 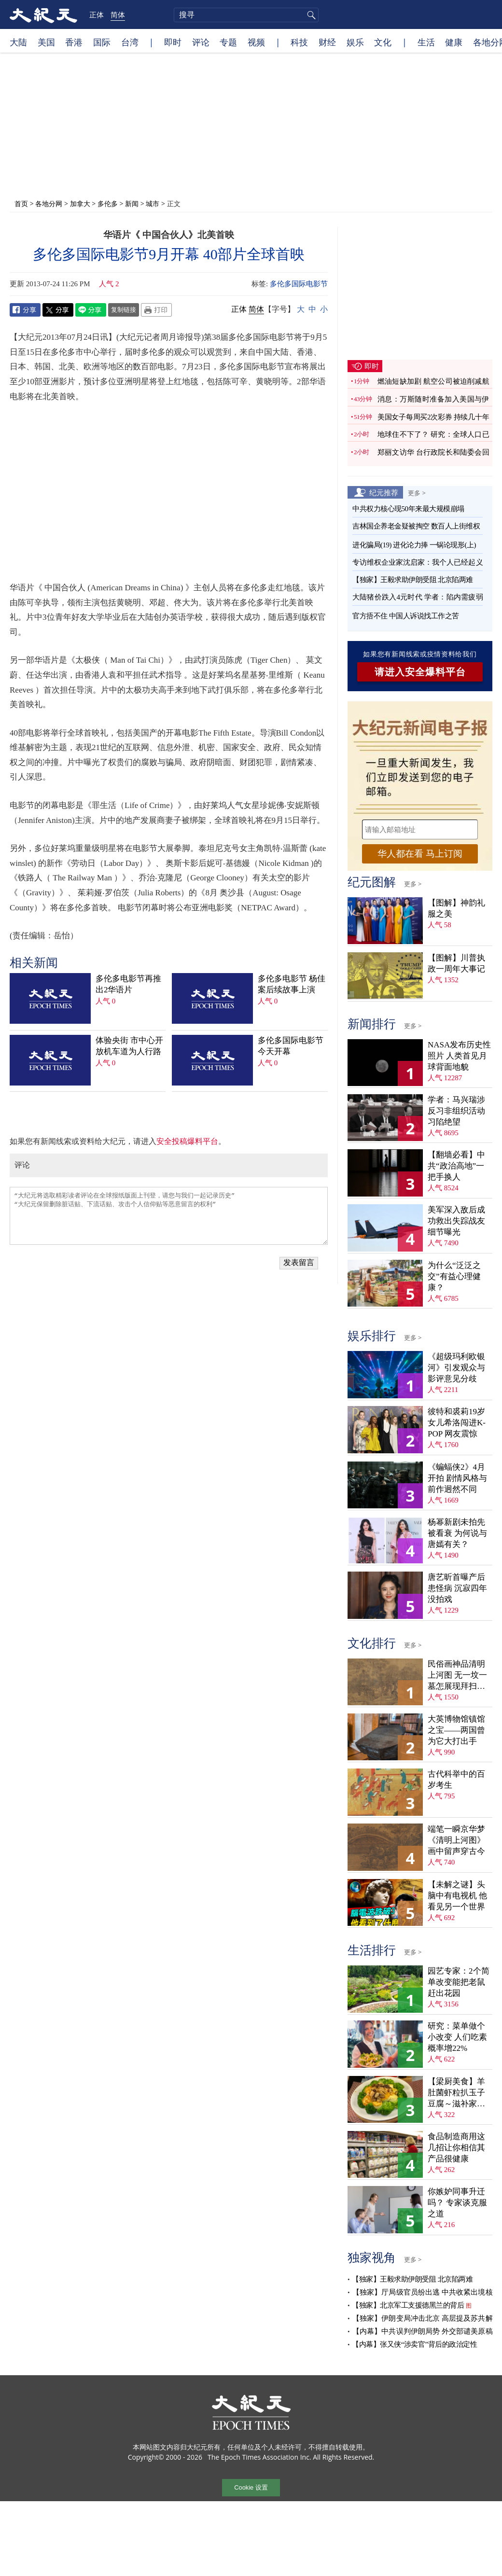 I want to click on 搜寻, so click(x=310, y=15).